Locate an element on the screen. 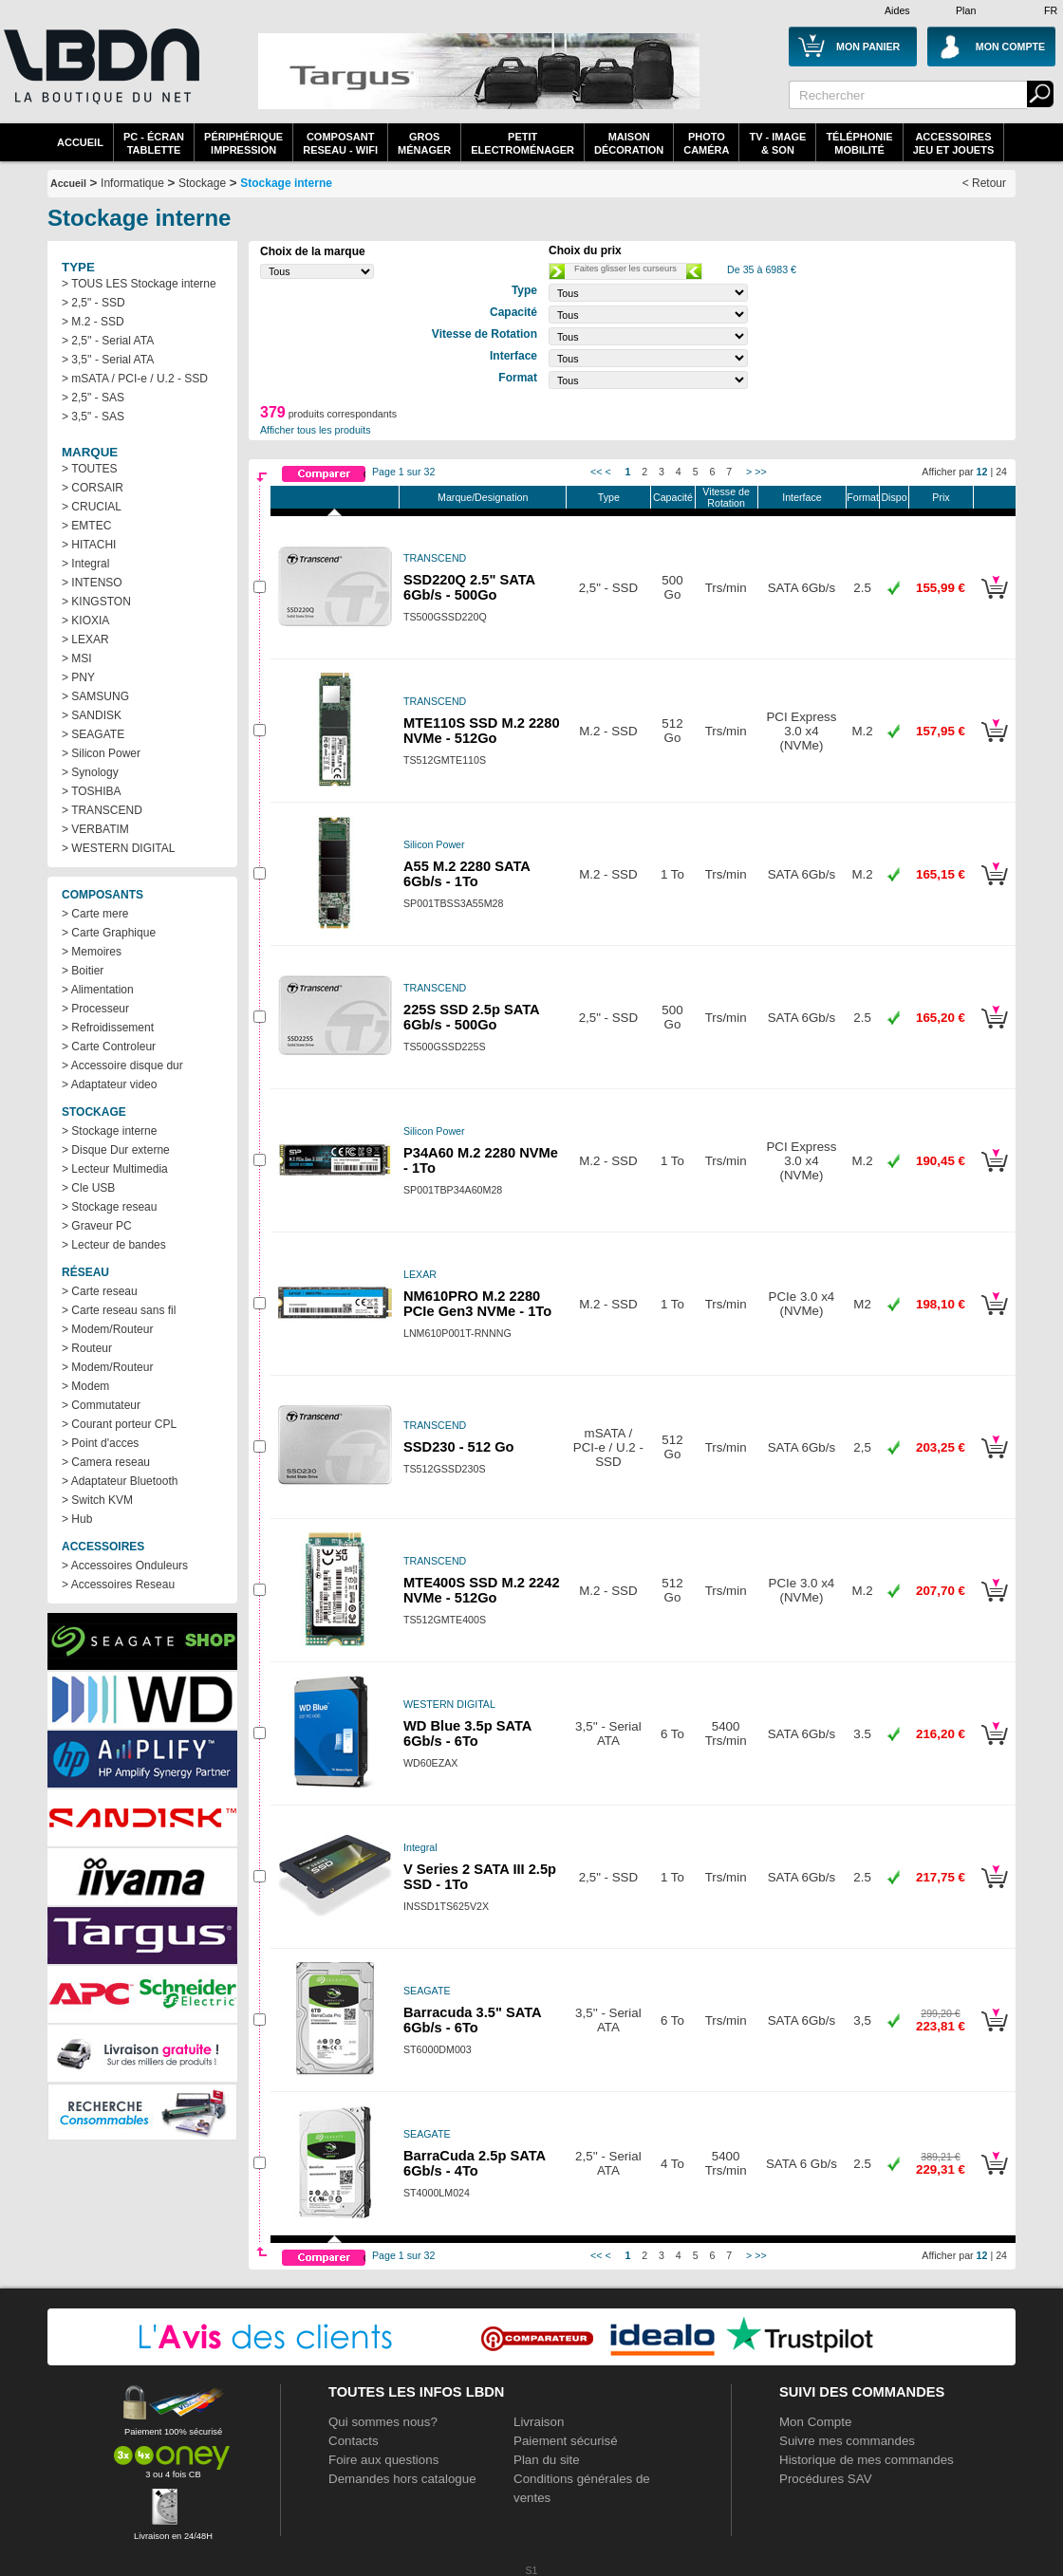 The height and width of the screenshot is (2576, 1063). > SEAGATE is located at coordinates (93, 734).